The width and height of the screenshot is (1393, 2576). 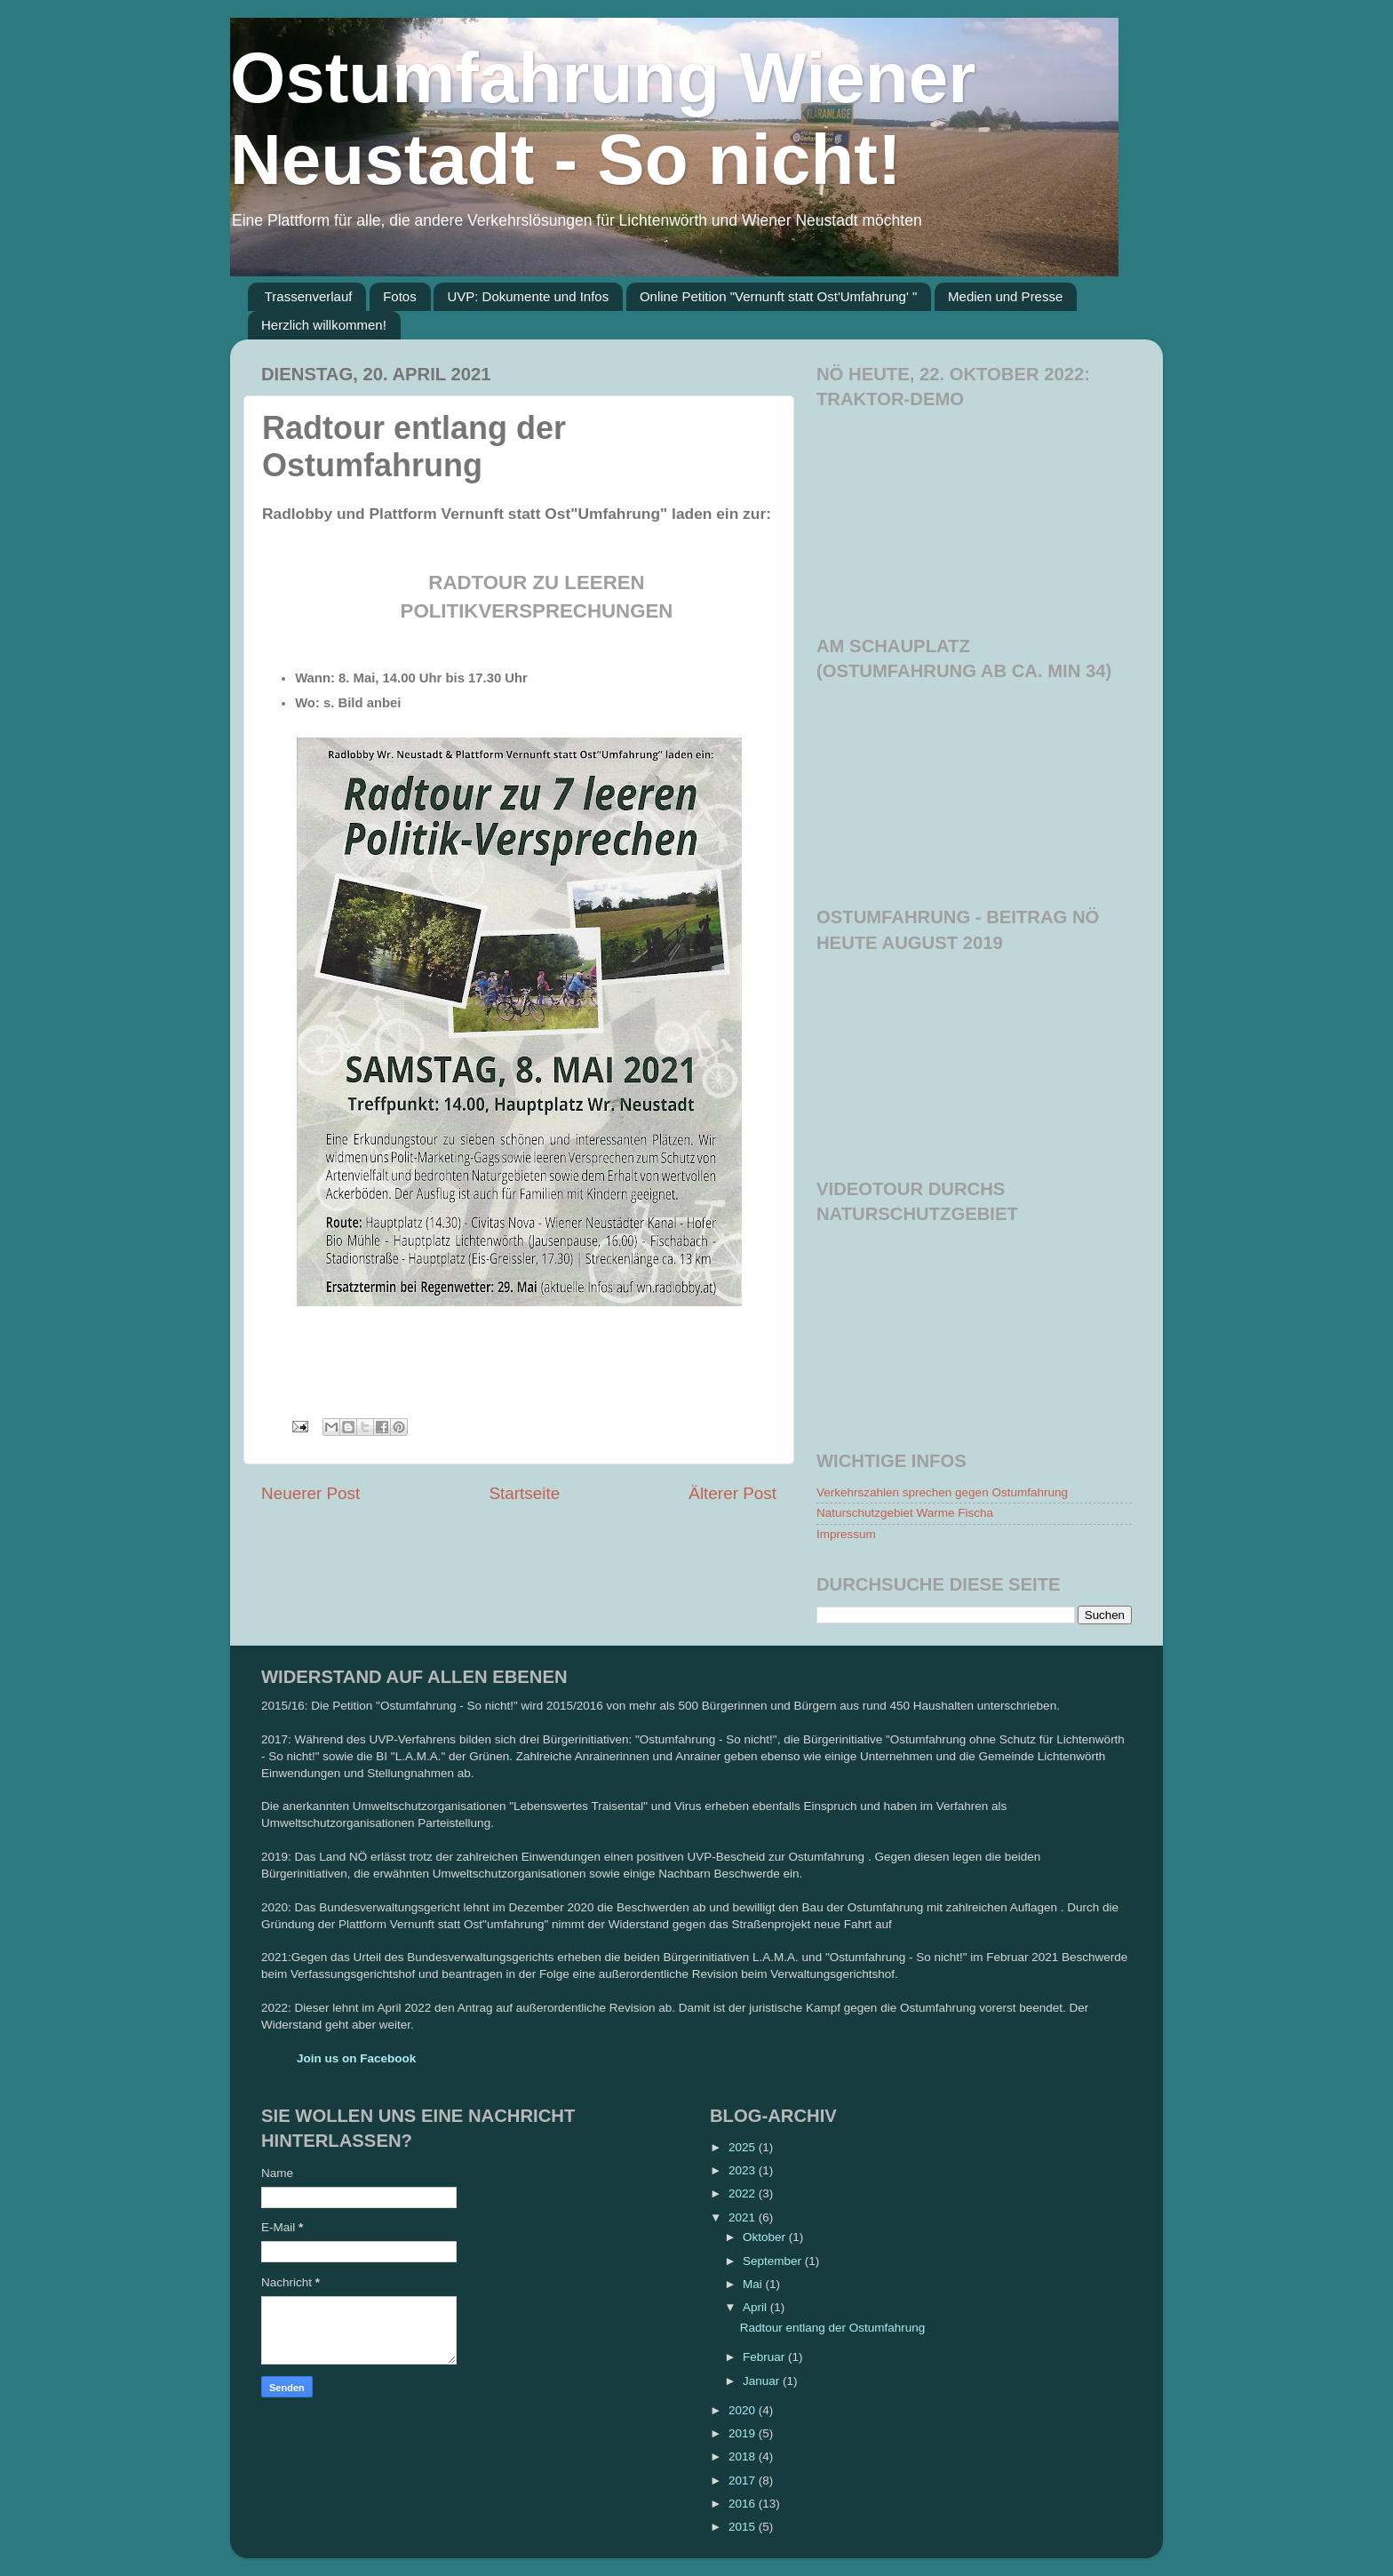 I want to click on 2020, so click(x=743, y=2410).